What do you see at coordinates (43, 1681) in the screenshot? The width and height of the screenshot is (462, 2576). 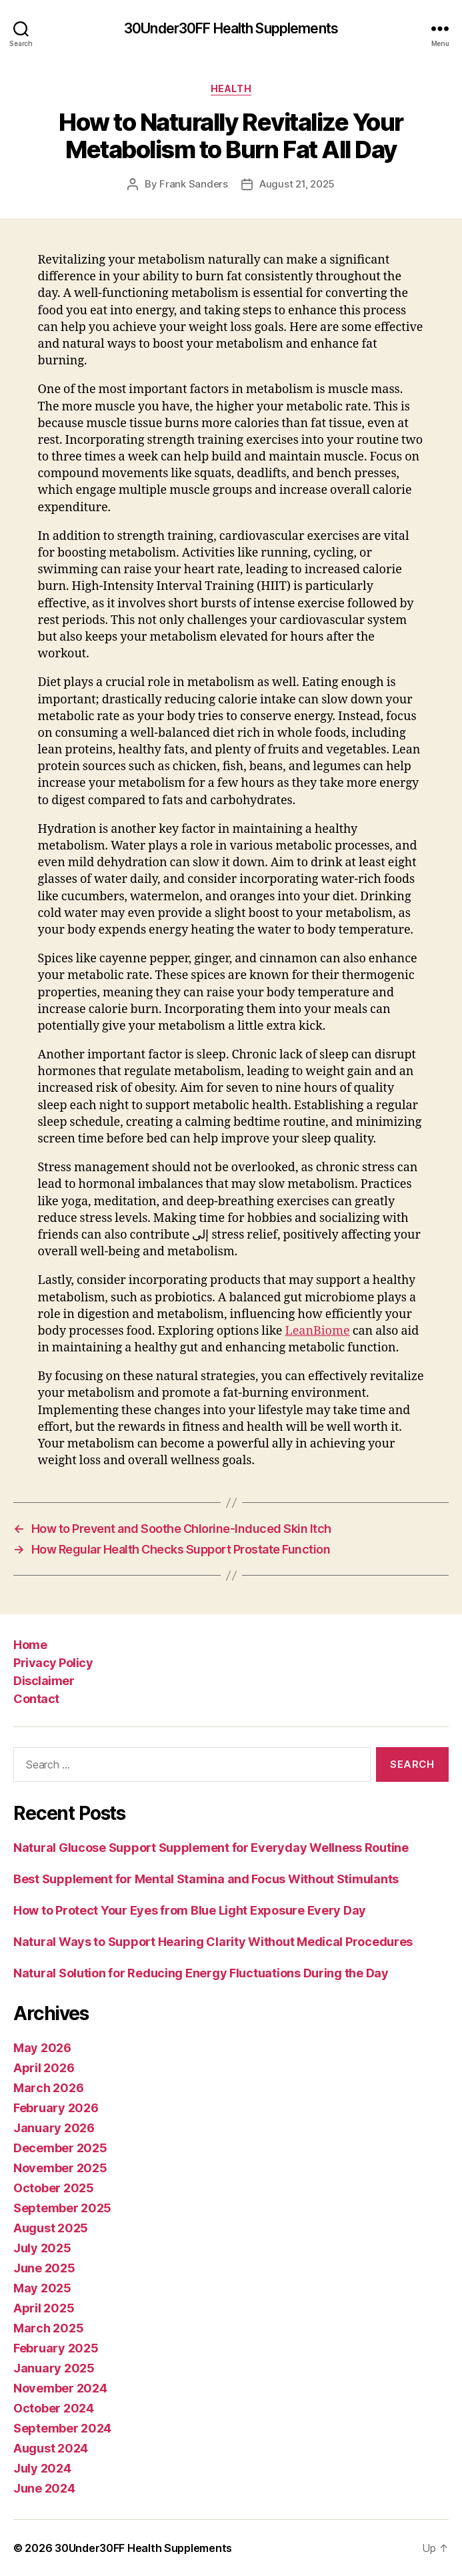 I see `Disclaimer` at bounding box center [43, 1681].